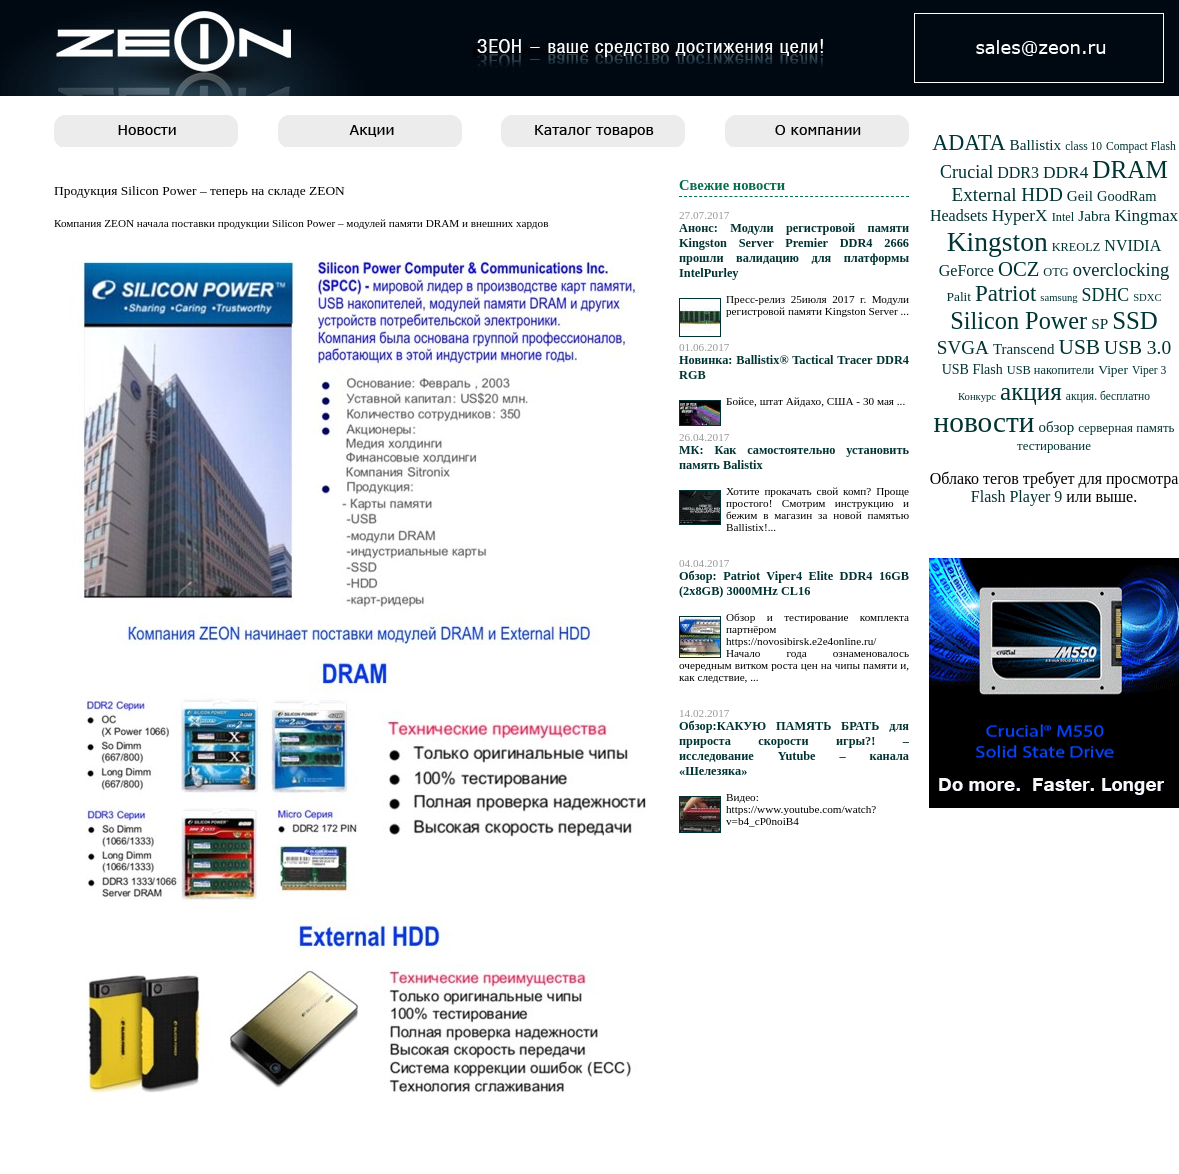 This screenshot has height=1174, width=1179. I want to click on Обзор: Patriot Viper4 Elite DDR4 16GB (2x8GB) 3000MHz CL16, so click(794, 583).